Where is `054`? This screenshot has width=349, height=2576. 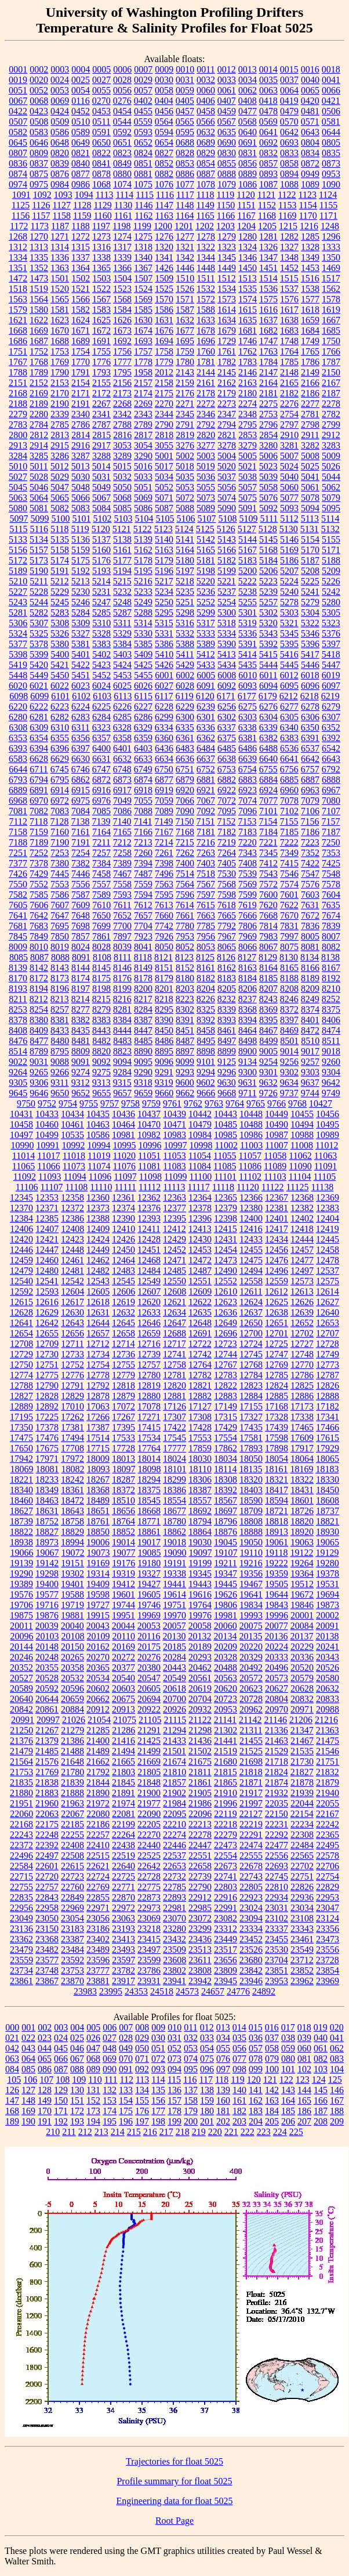 054 is located at coordinates (207, 2048).